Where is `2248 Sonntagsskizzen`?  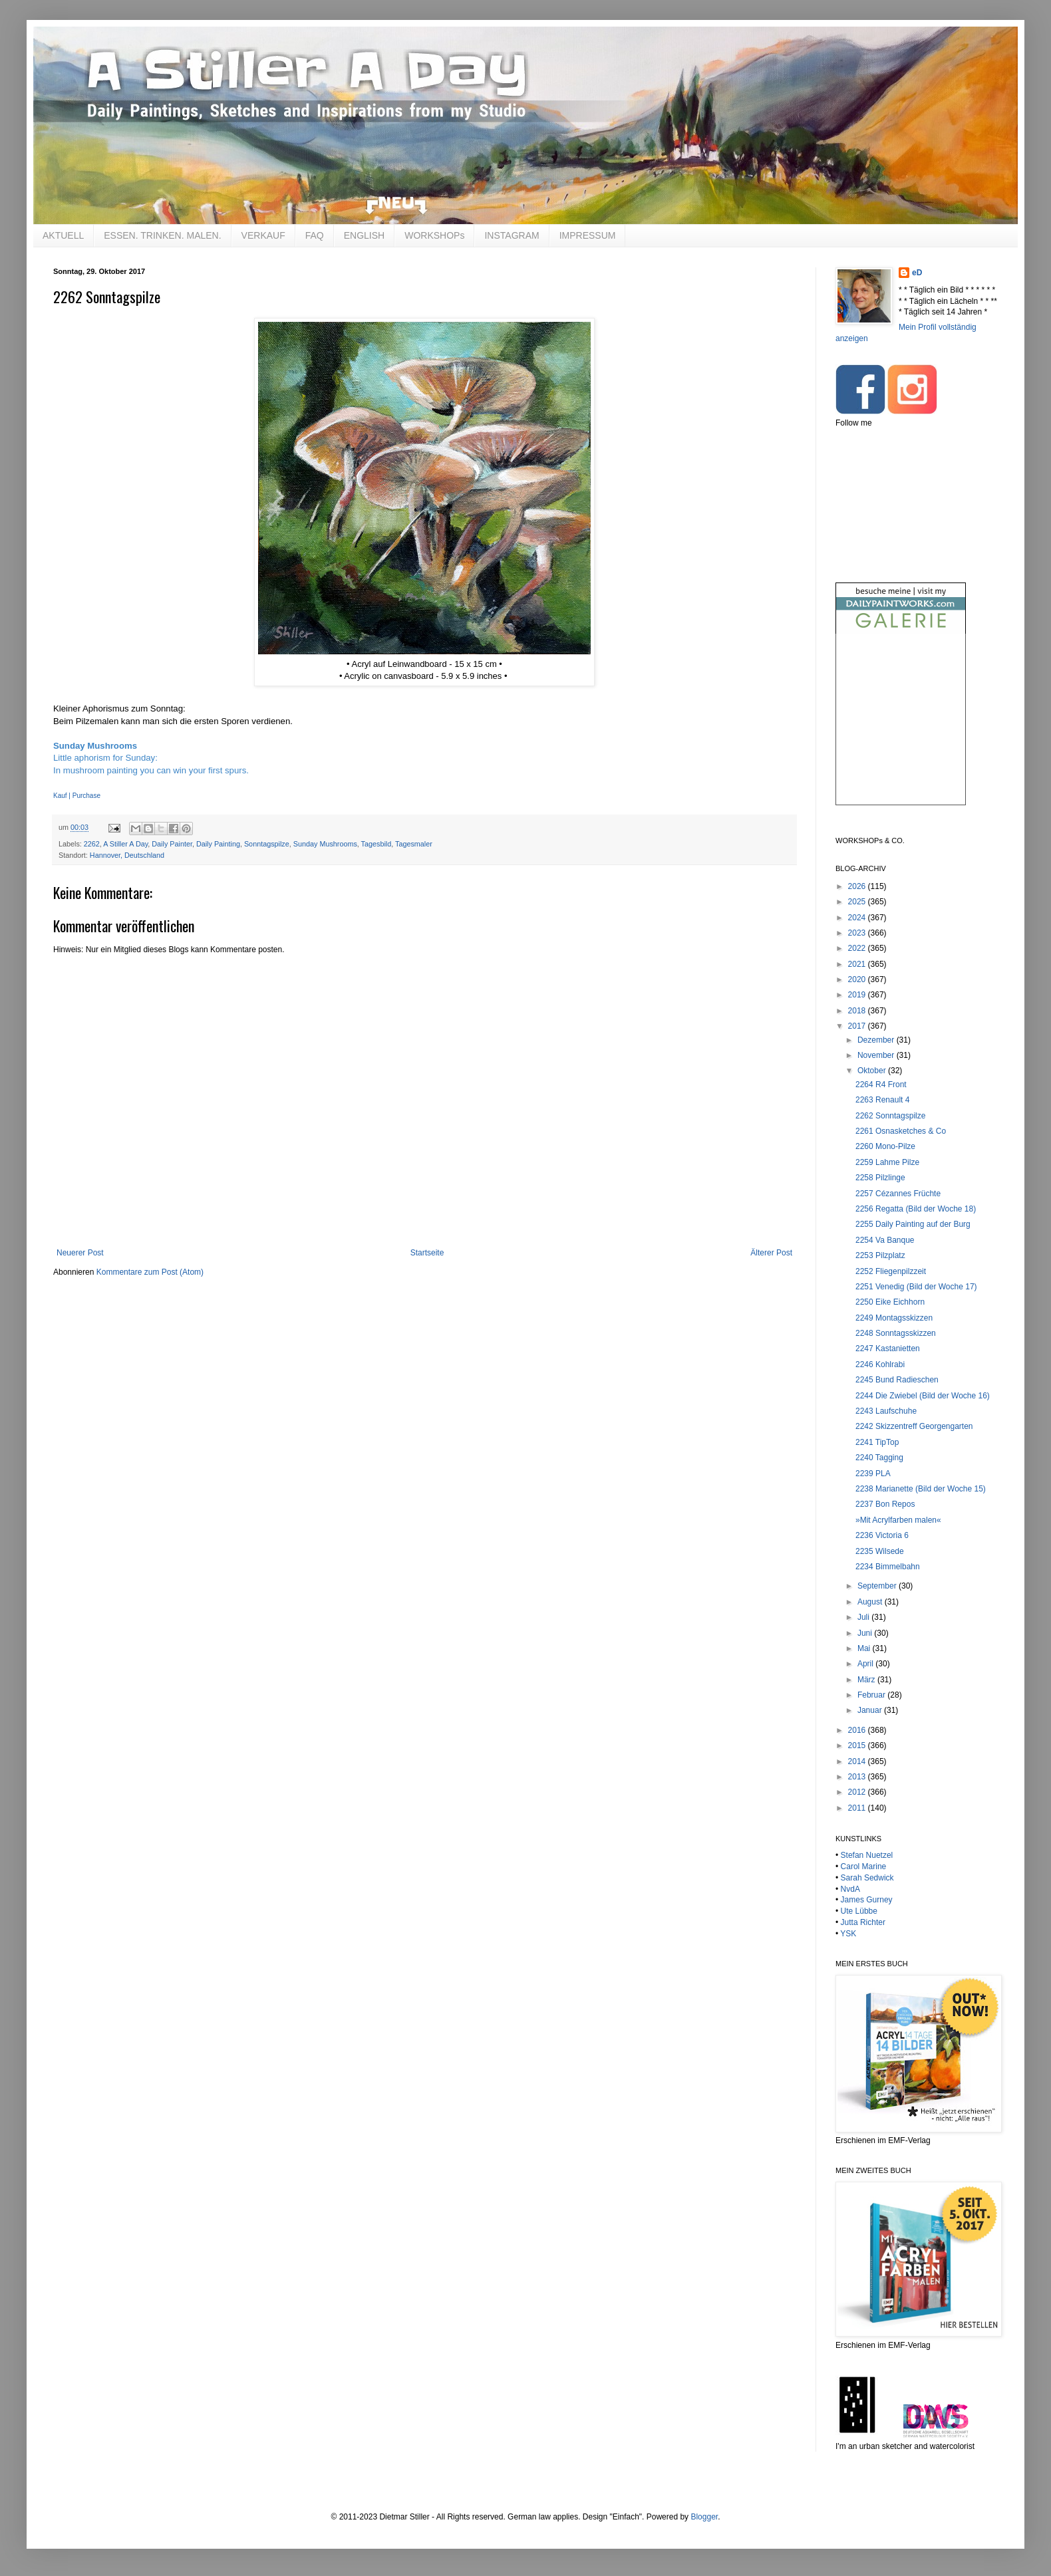
2248 Sonntagsskizzen is located at coordinates (895, 1333).